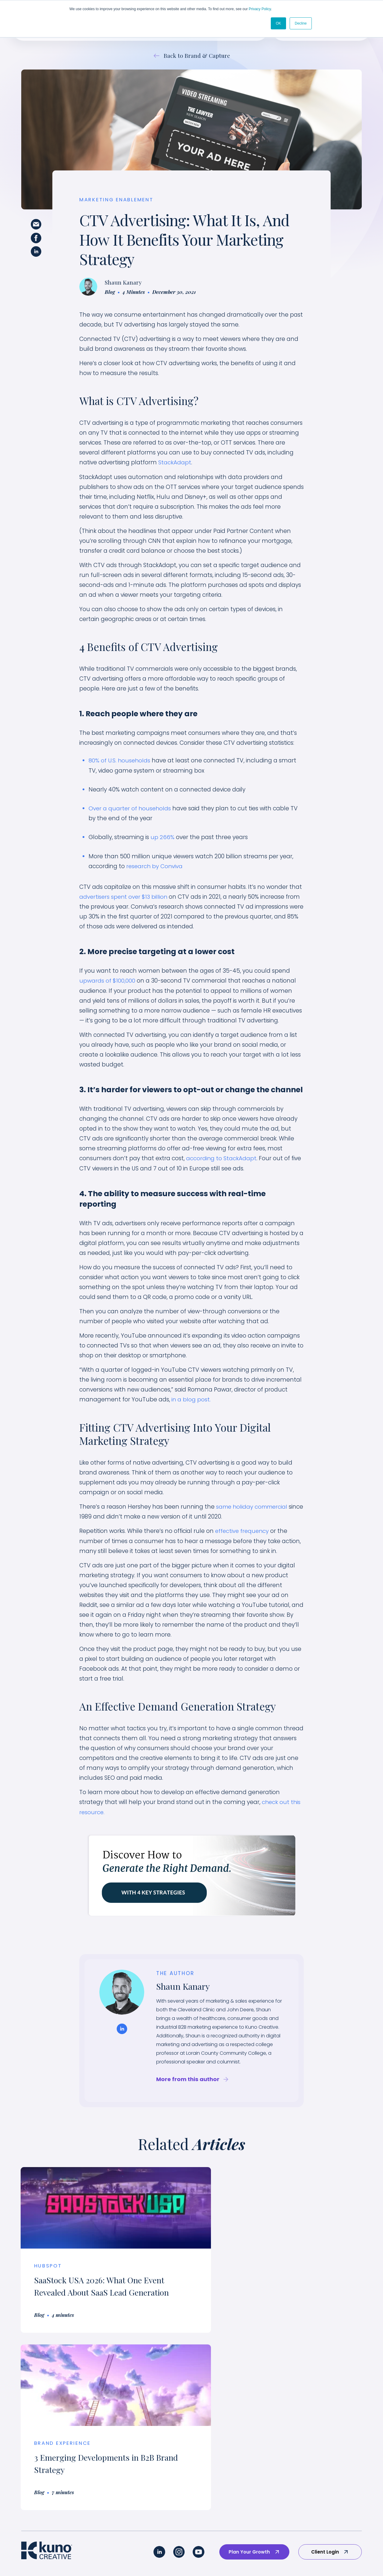 The width and height of the screenshot is (383, 2576). What do you see at coordinates (42, 2464) in the screenshot?
I see `Sales Enablement [menuitem]` at bounding box center [42, 2464].